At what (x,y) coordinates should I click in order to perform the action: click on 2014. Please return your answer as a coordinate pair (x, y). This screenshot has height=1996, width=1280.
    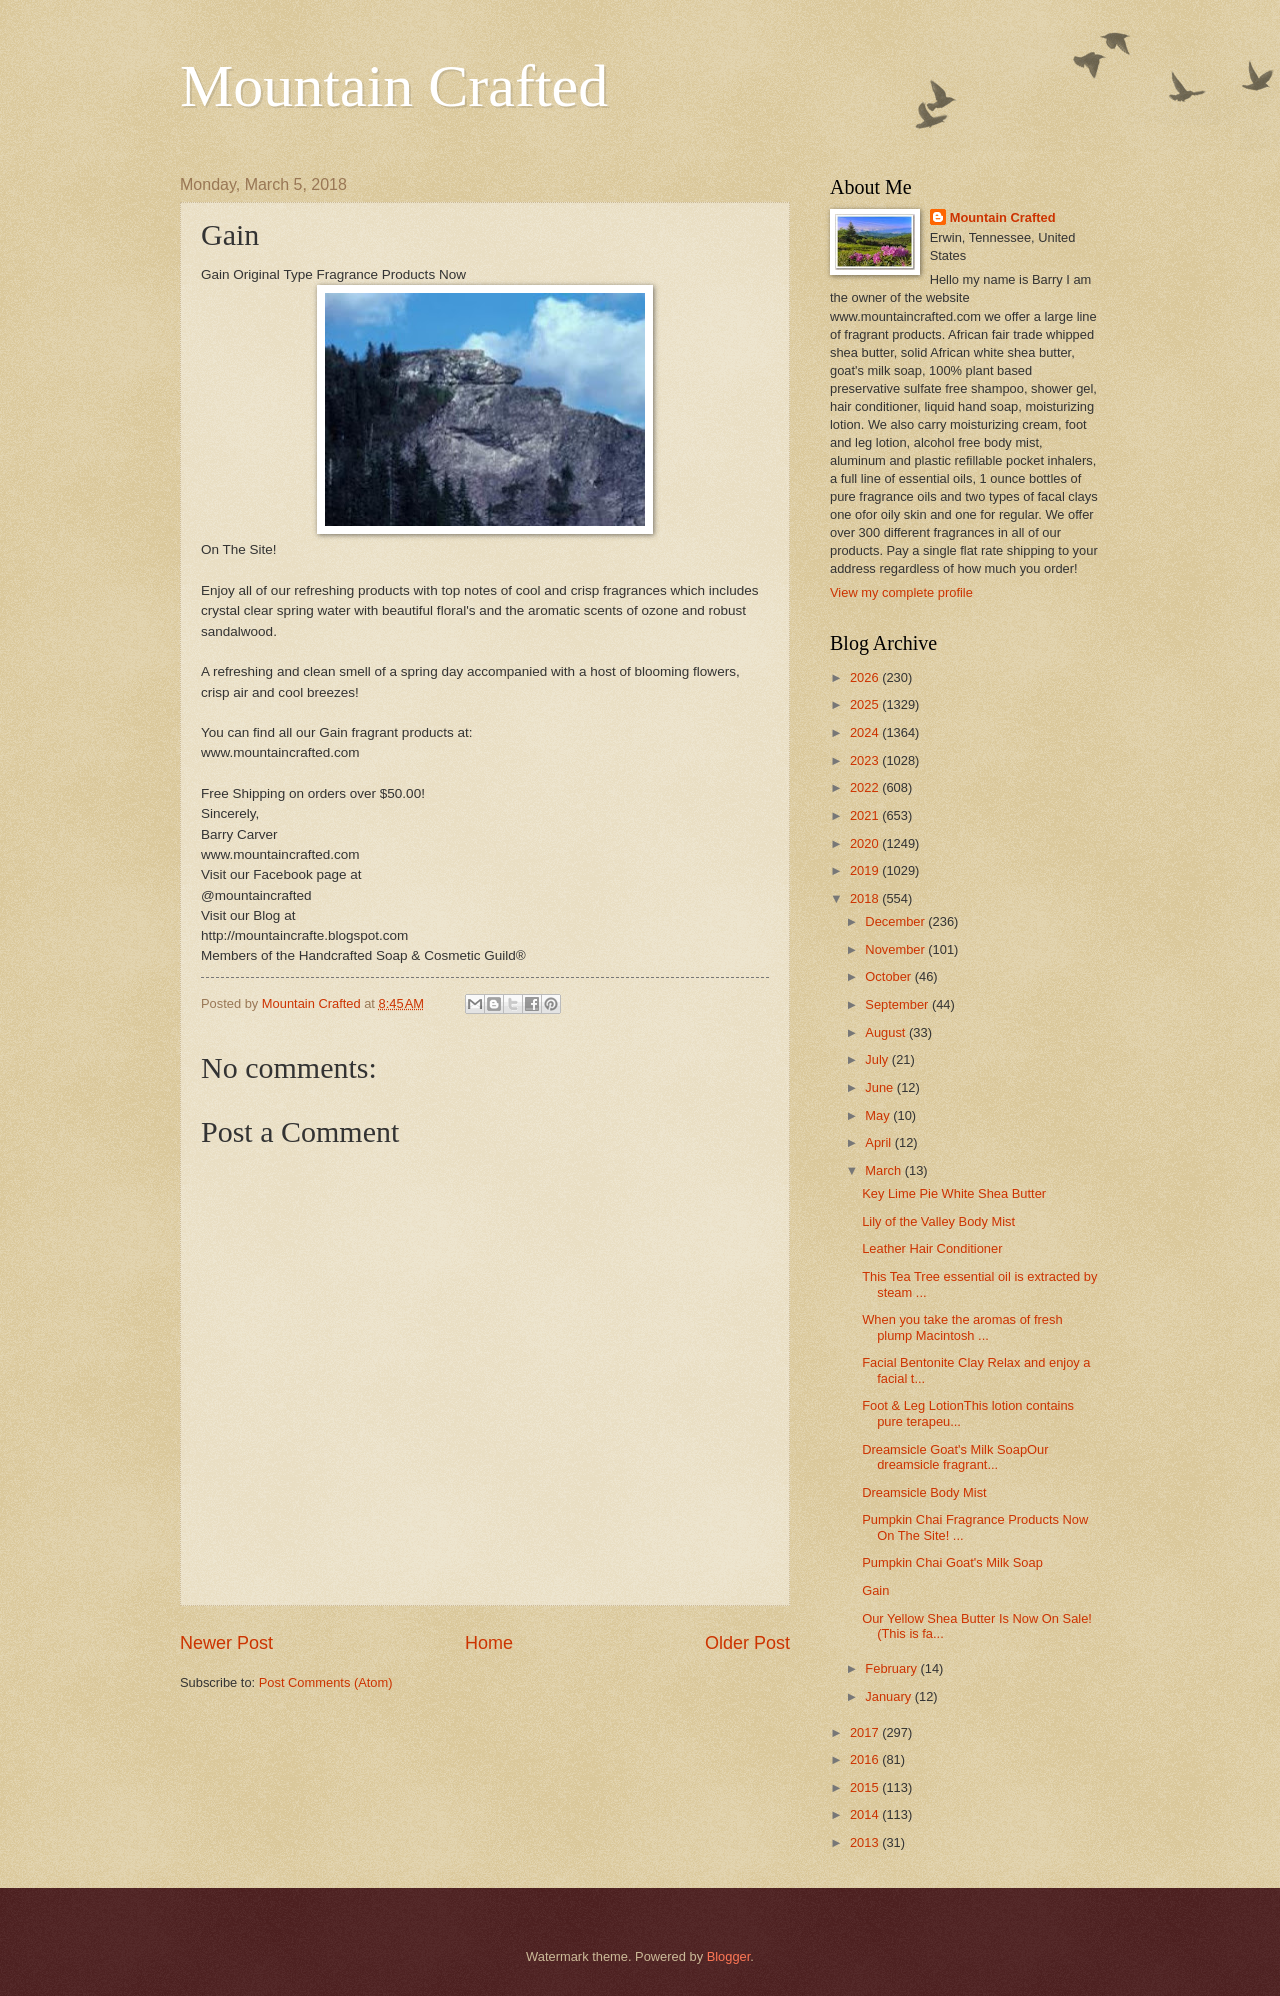
    Looking at the image, I should click on (866, 1814).